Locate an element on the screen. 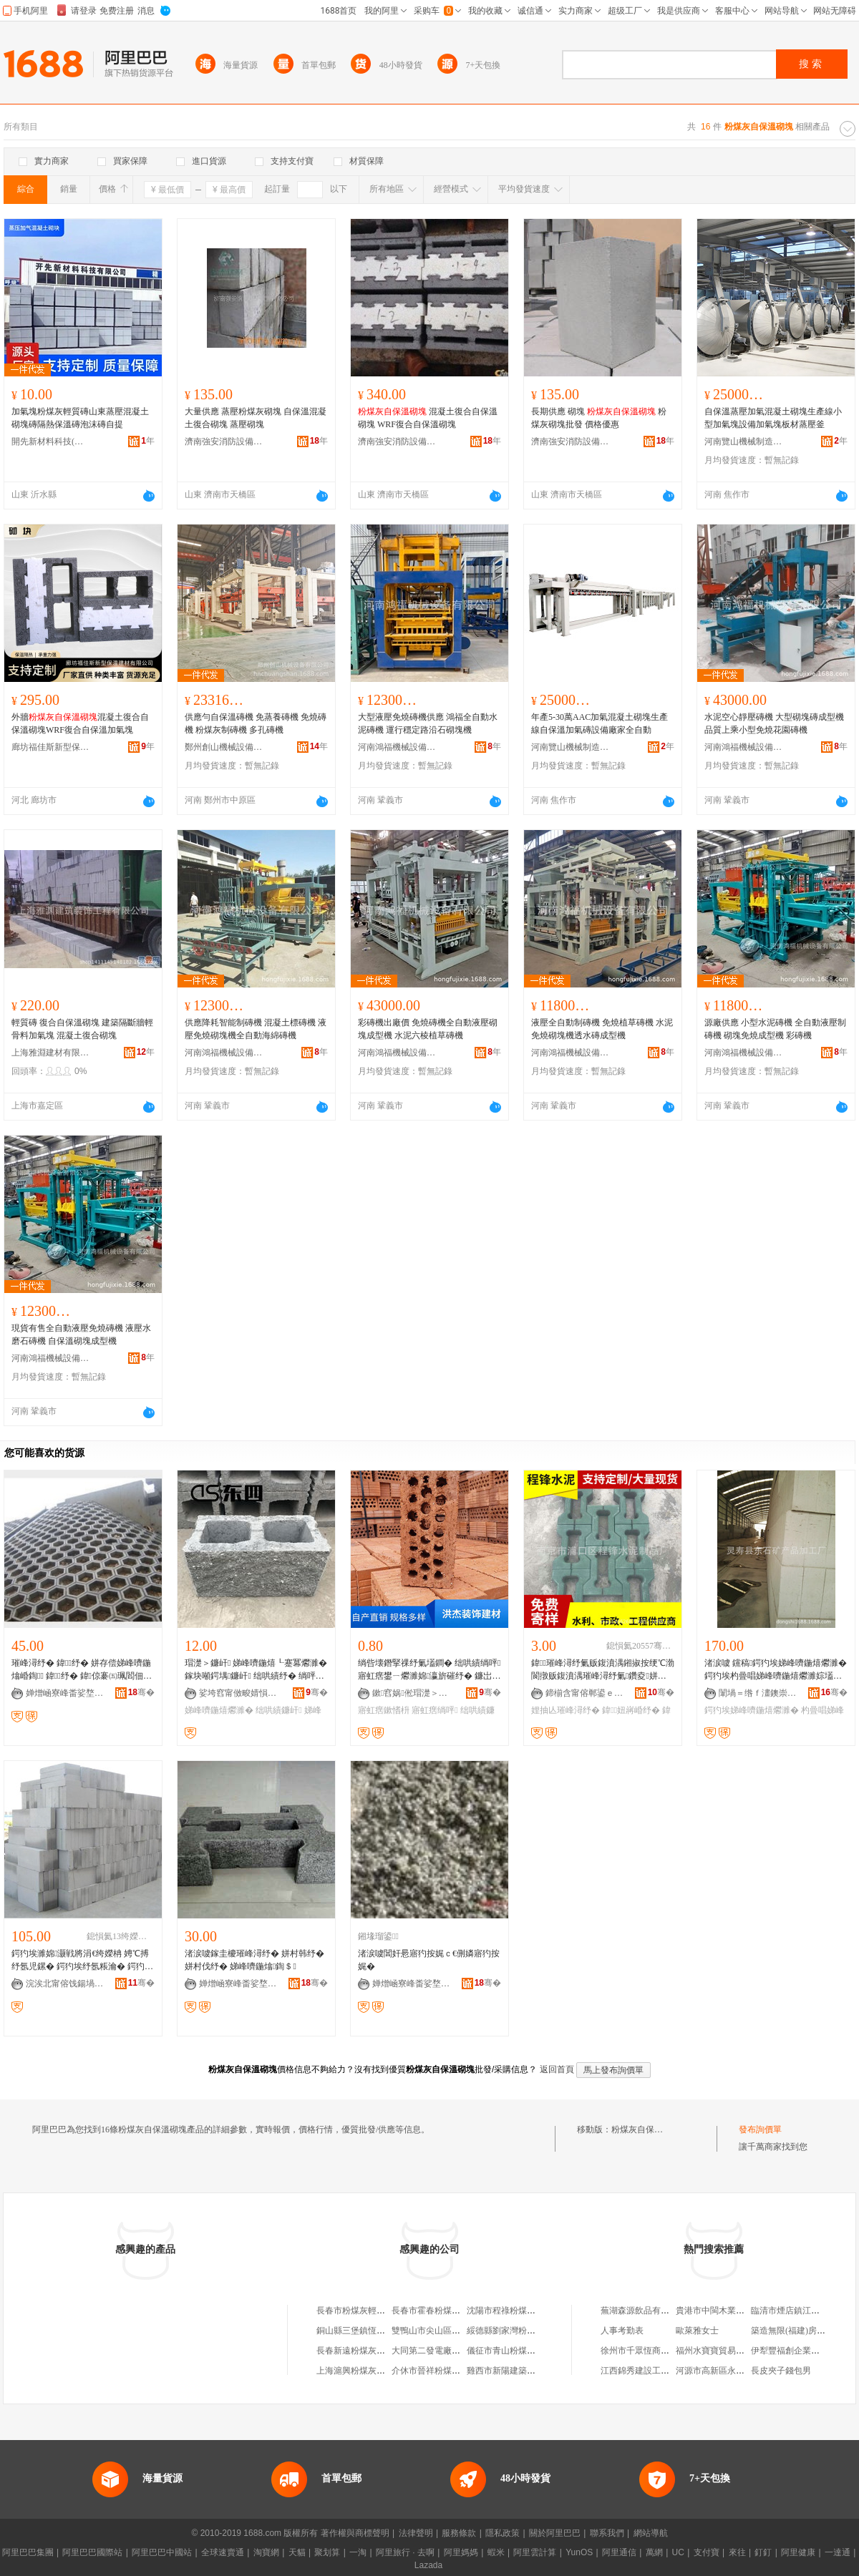 Image resolution: width=859 pixels, height=2576 pixels. 介休市晉祥粉煤灰砌塊有限公司 is located at coordinates (452, 2371).